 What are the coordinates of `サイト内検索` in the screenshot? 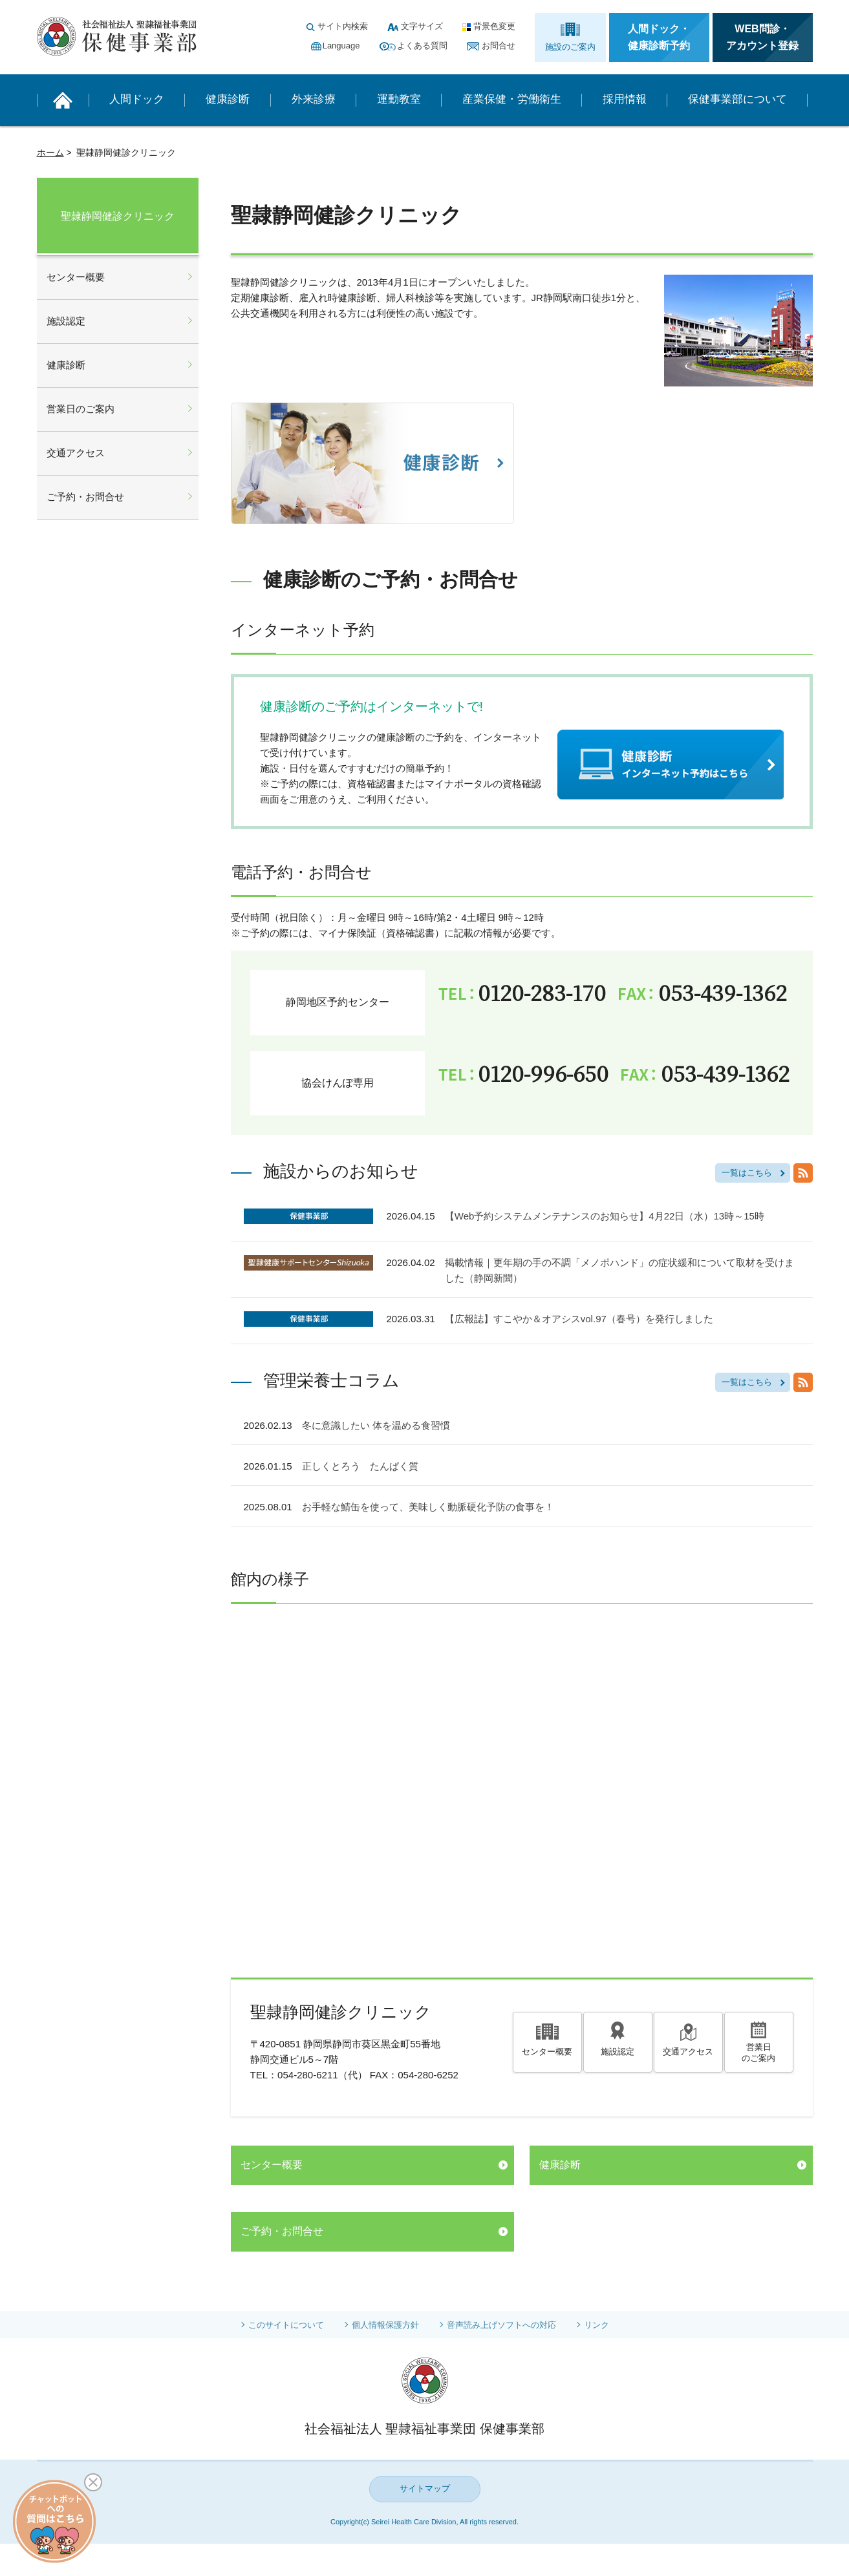 It's located at (342, 26).